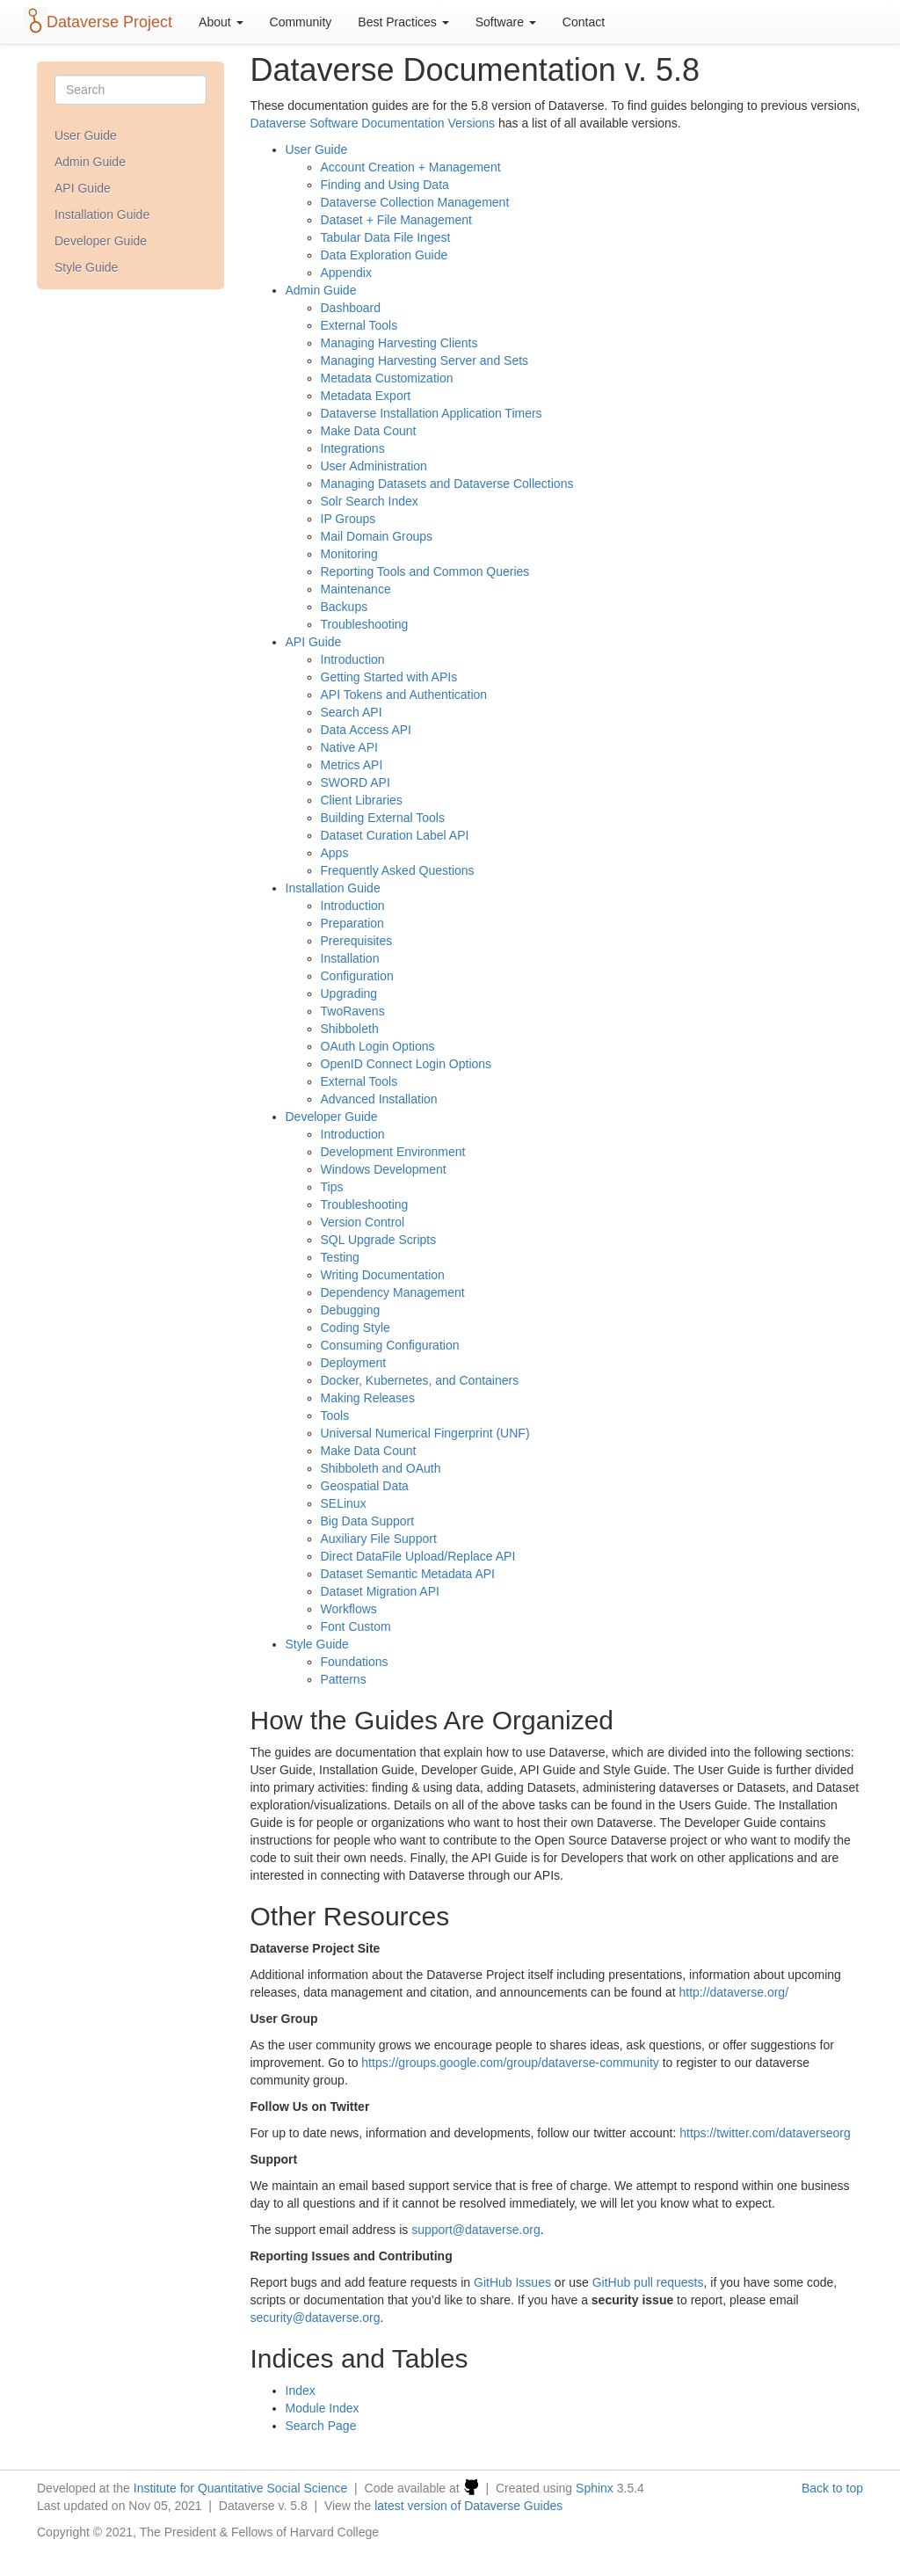  What do you see at coordinates (356, 1626) in the screenshot?
I see `Font Custom` at bounding box center [356, 1626].